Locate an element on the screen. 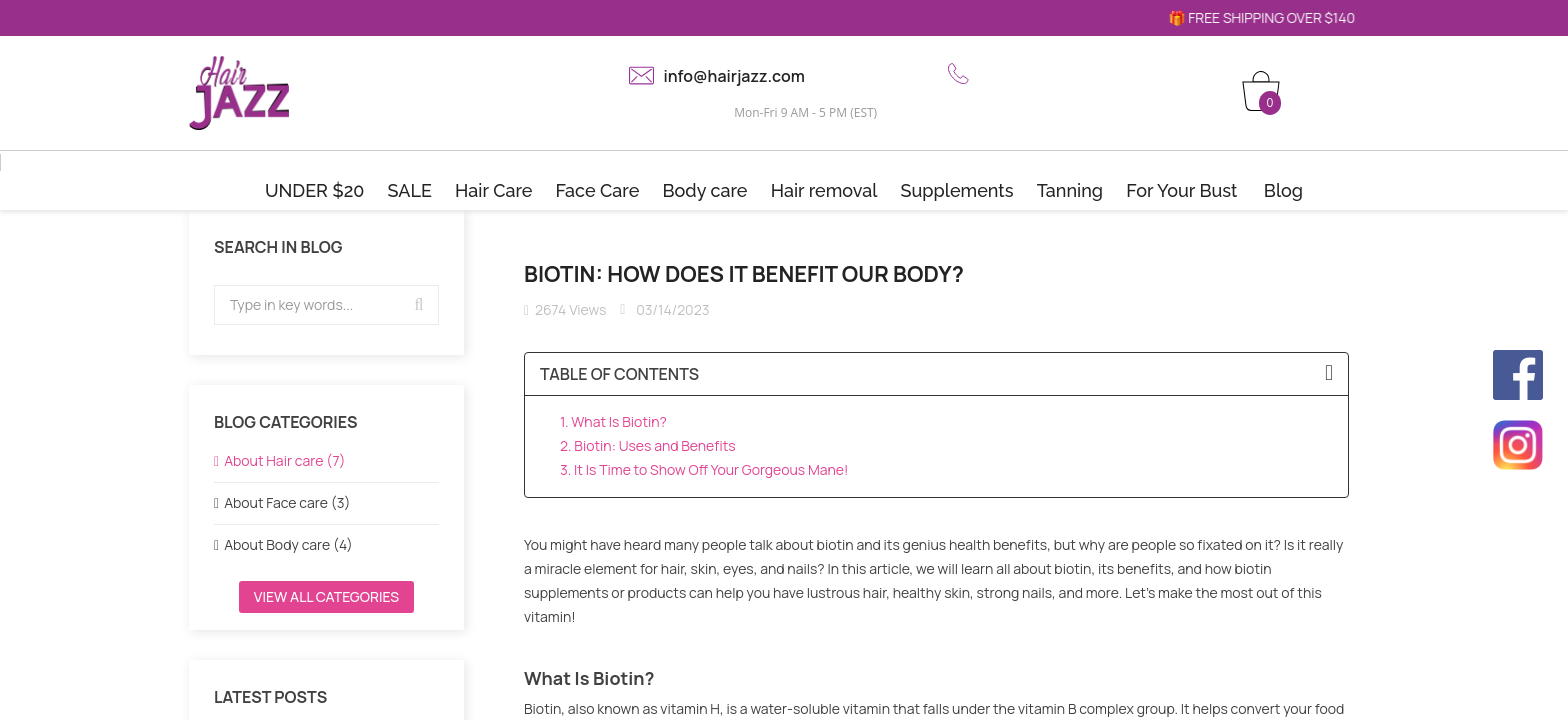  Hair removal is located at coordinates (824, 190).